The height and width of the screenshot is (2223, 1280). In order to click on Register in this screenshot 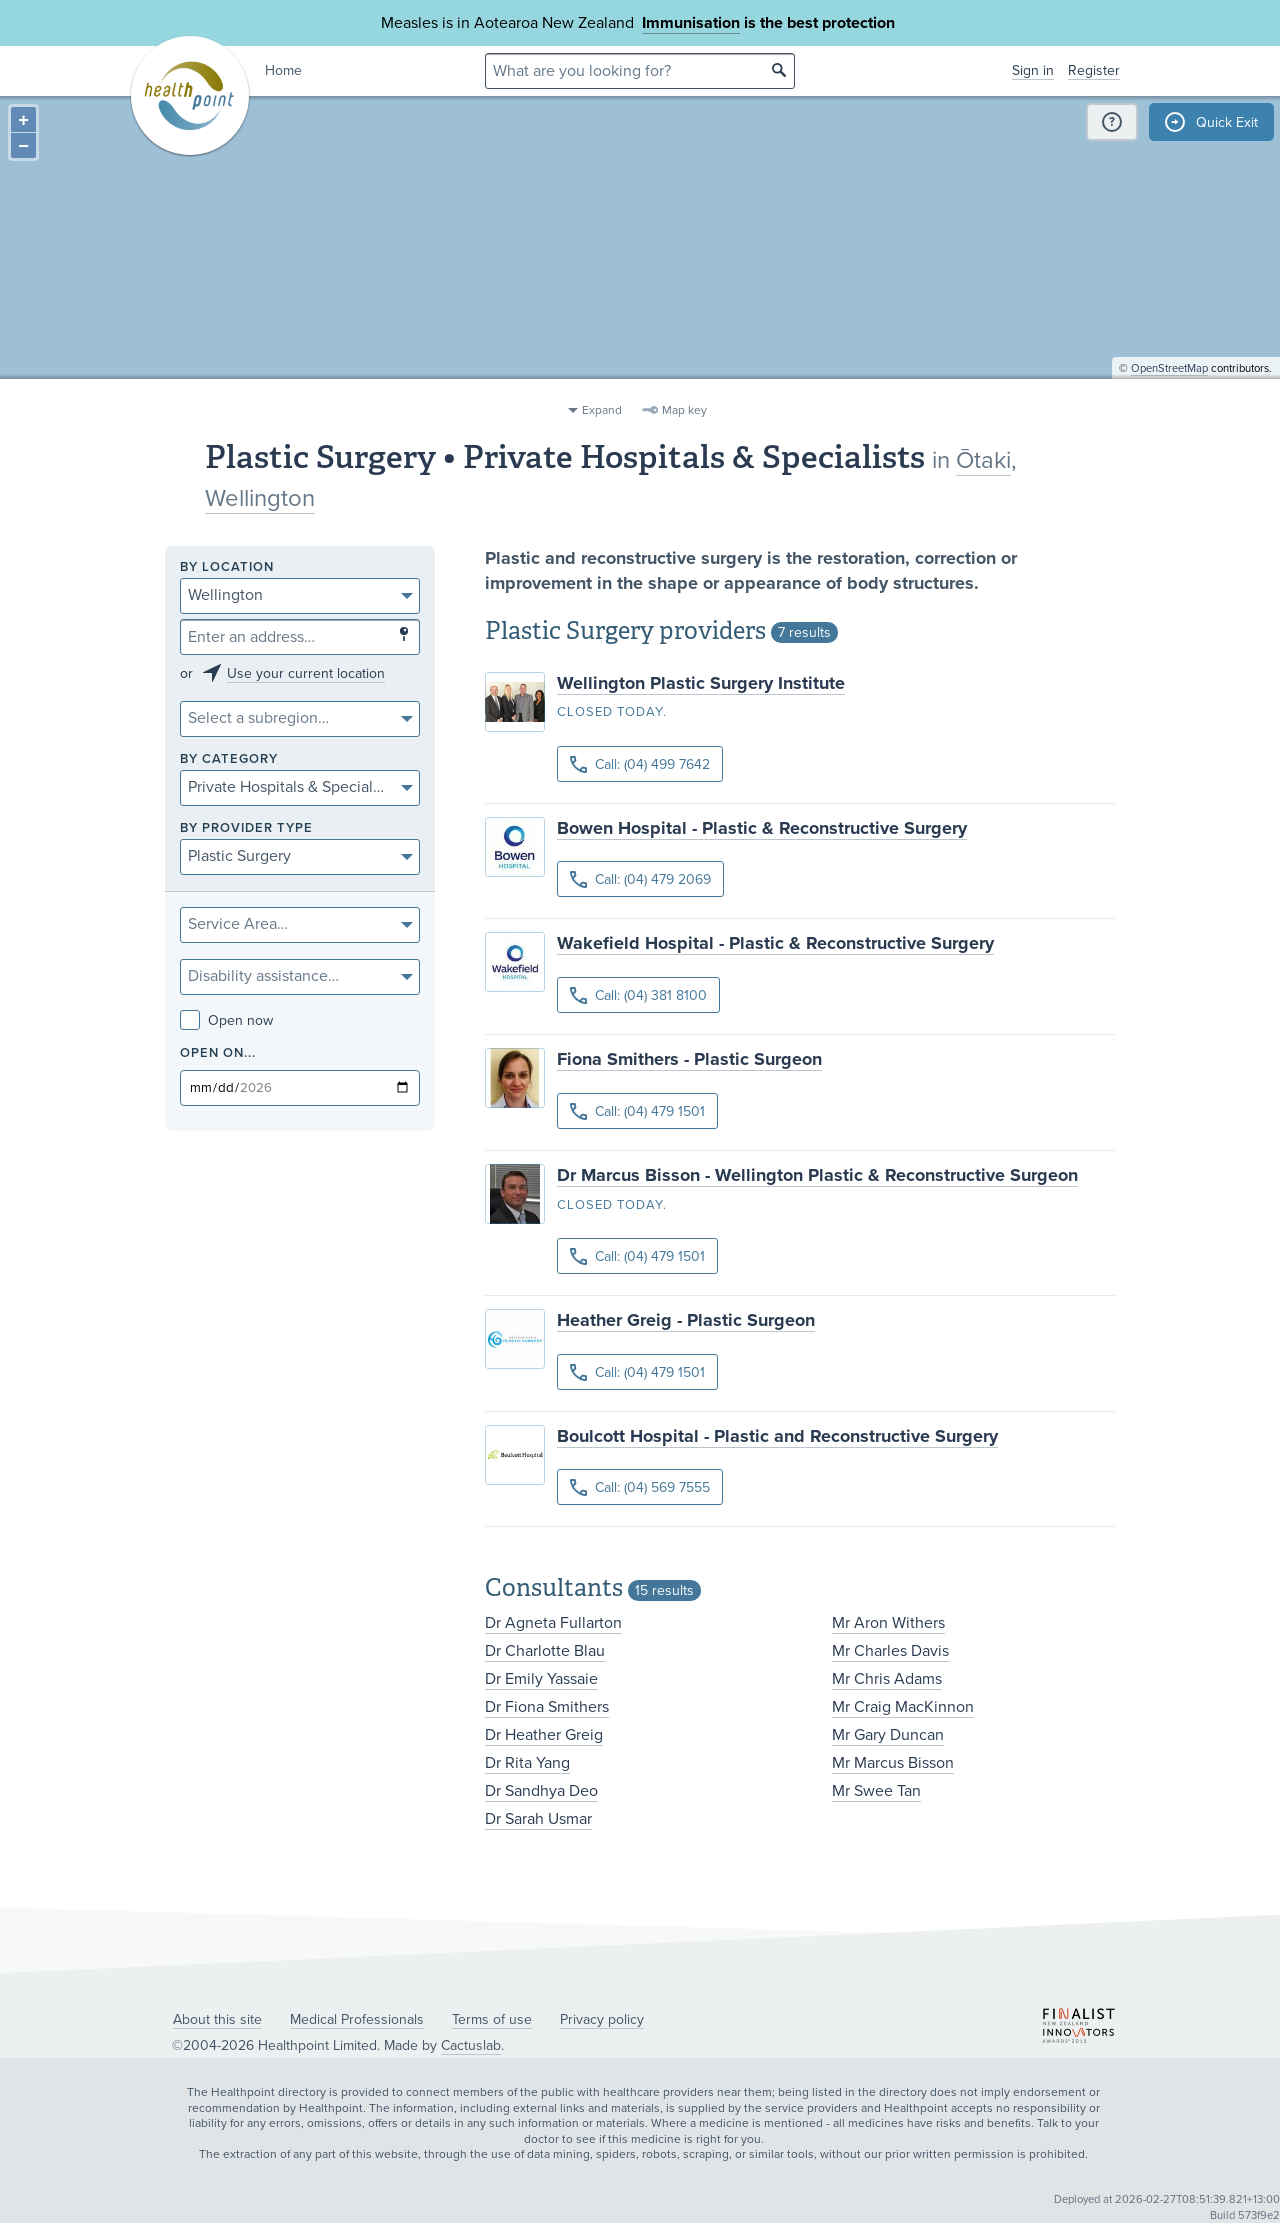, I will do `click(1094, 70)`.